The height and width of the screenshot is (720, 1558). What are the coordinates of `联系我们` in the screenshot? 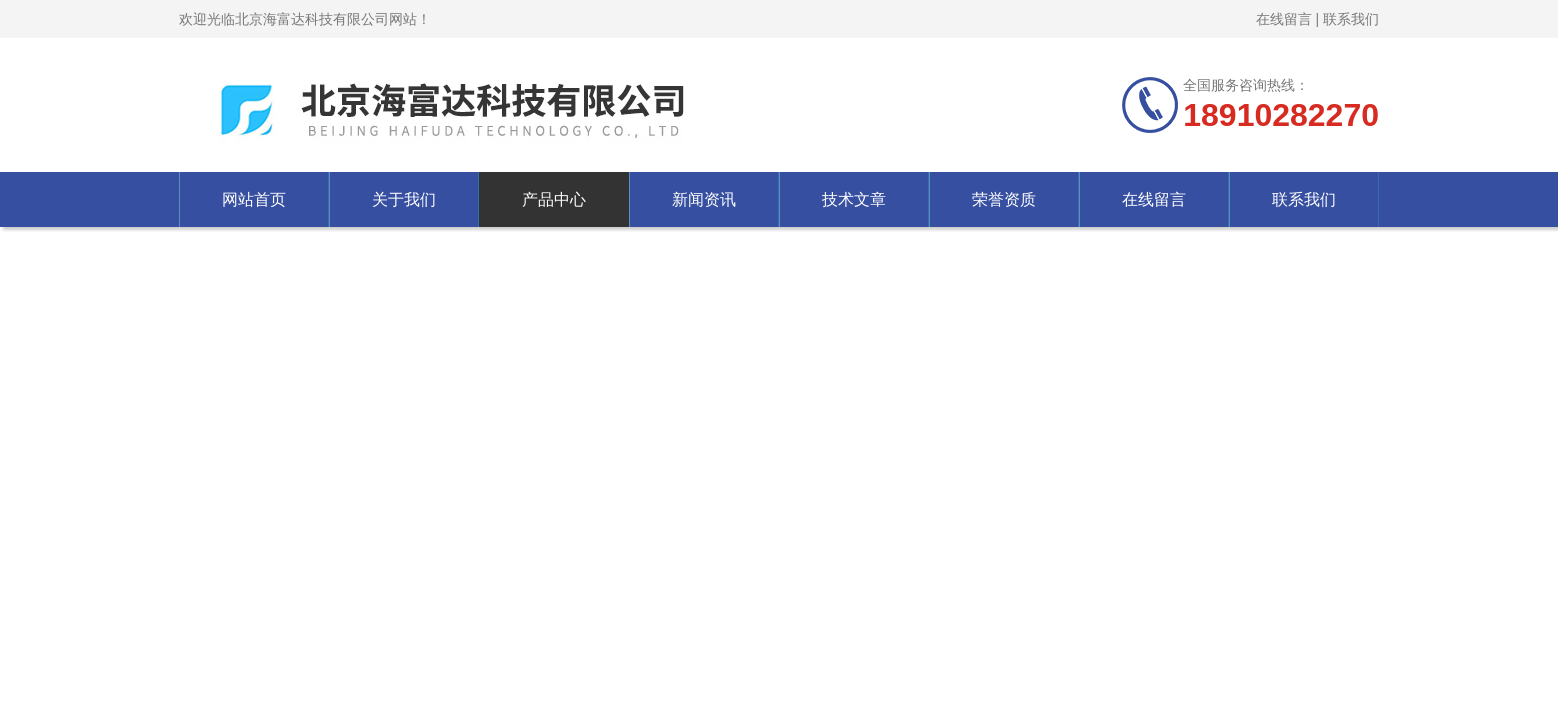 It's located at (1351, 19).